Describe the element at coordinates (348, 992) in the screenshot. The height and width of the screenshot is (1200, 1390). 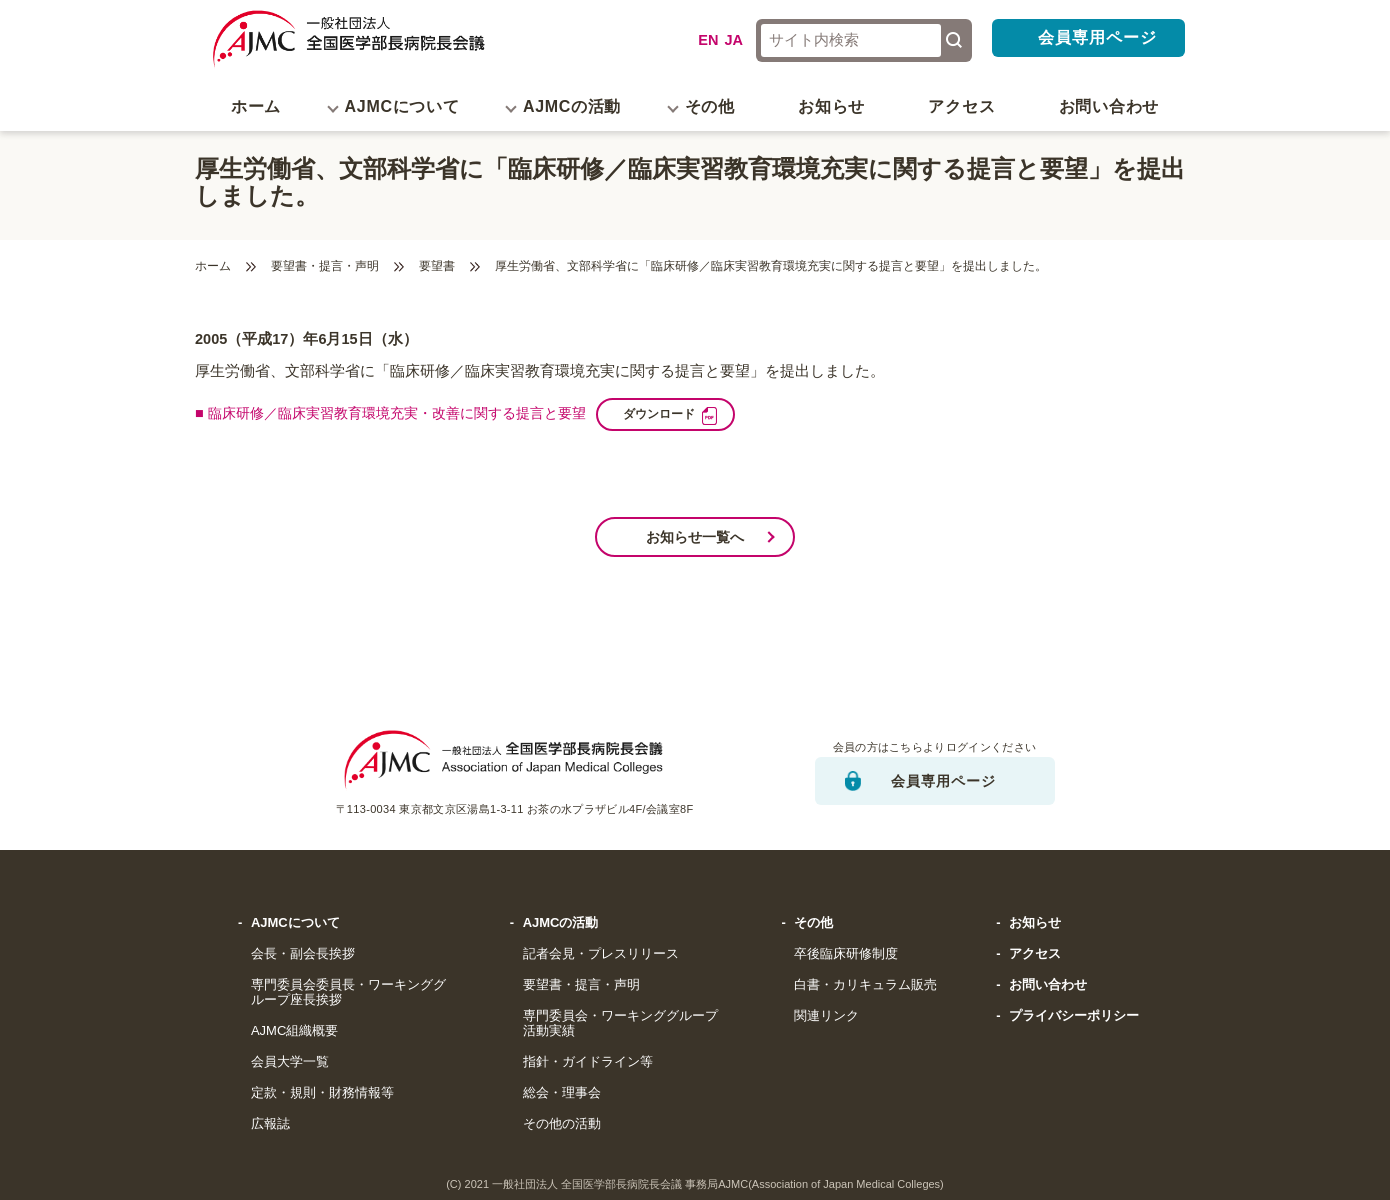
I see `専門委員会委員長・ワーキンググループ座長挨拶` at that location.